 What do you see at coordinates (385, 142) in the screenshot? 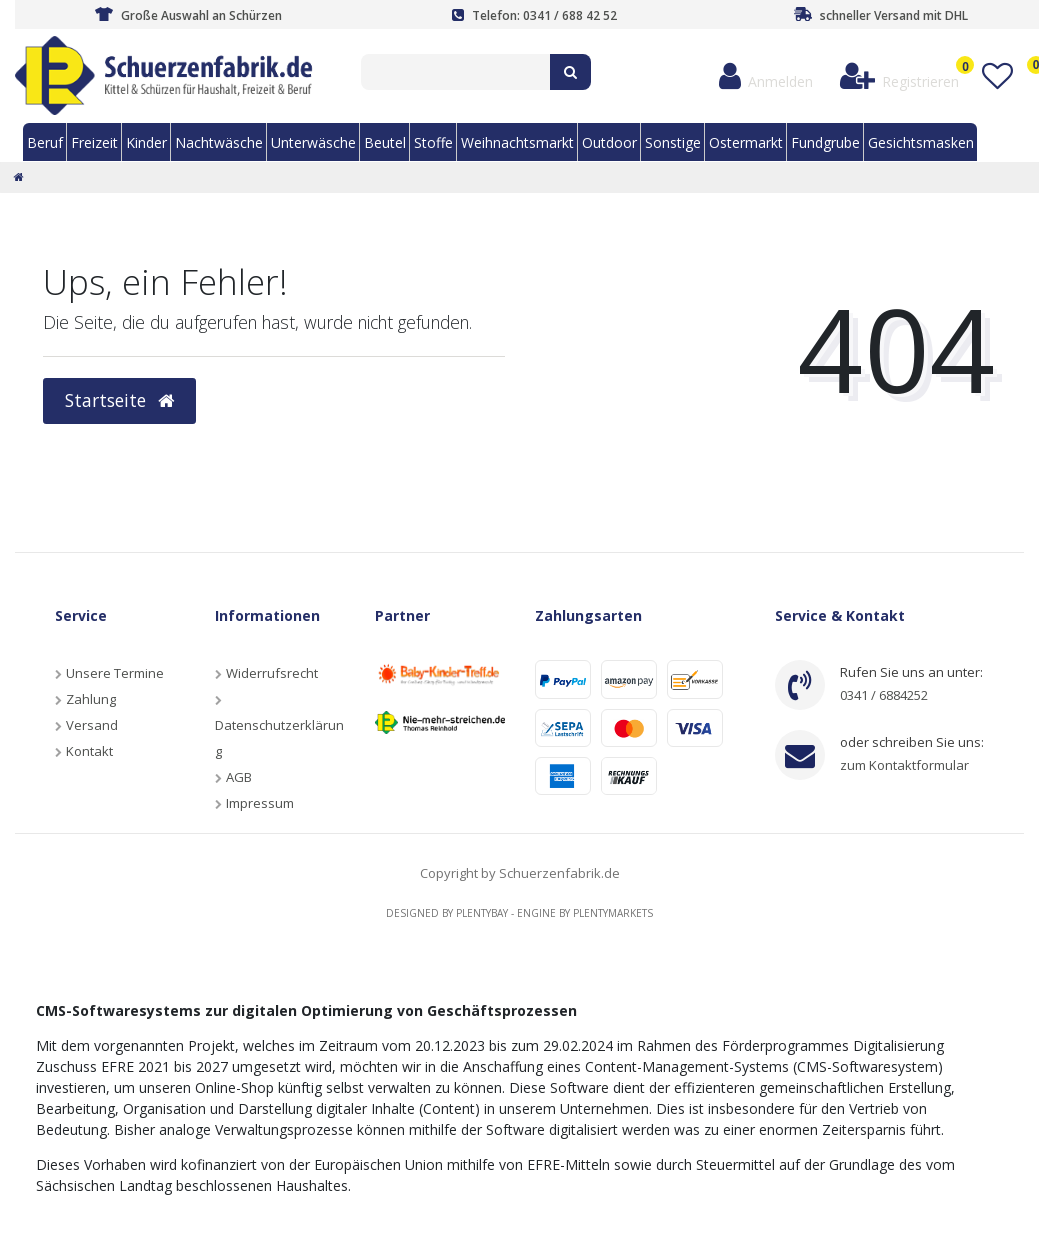
I see `Beutel` at bounding box center [385, 142].